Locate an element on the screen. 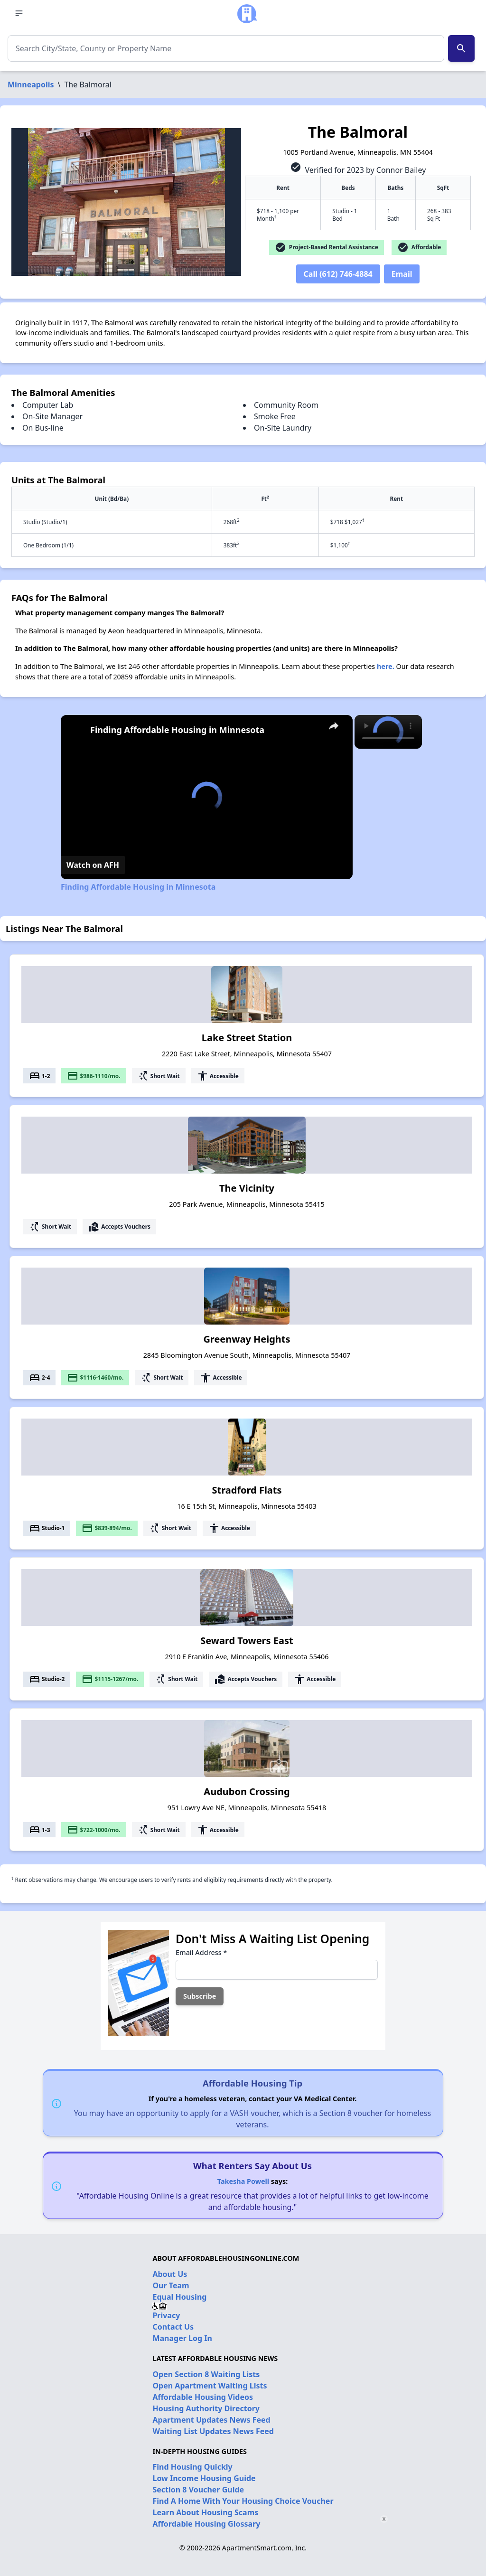 Image resolution: width=486 pixels, height=2576 pixels. Apartment Updates News Feed is located at coordinates (211, 2420).